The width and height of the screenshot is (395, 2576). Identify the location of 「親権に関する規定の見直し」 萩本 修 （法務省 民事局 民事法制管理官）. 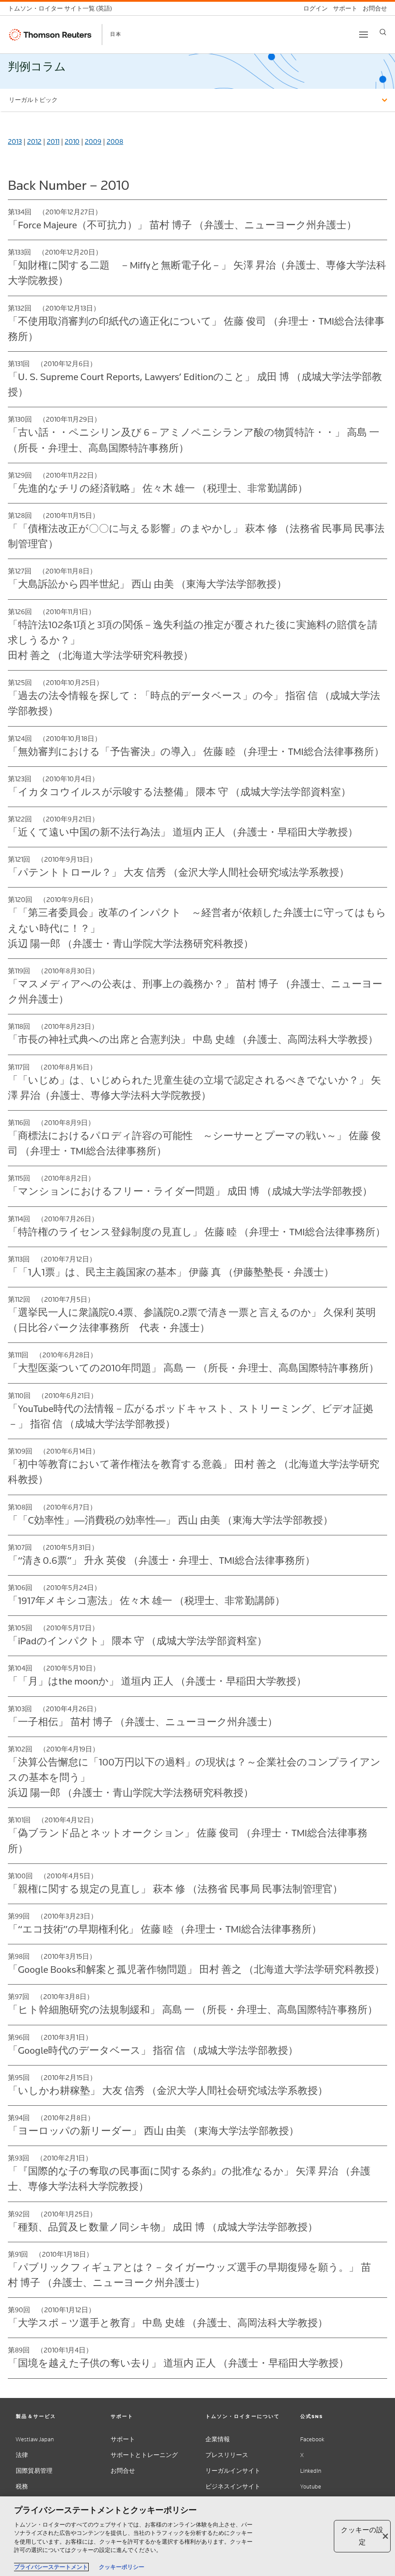
(175, 1889).